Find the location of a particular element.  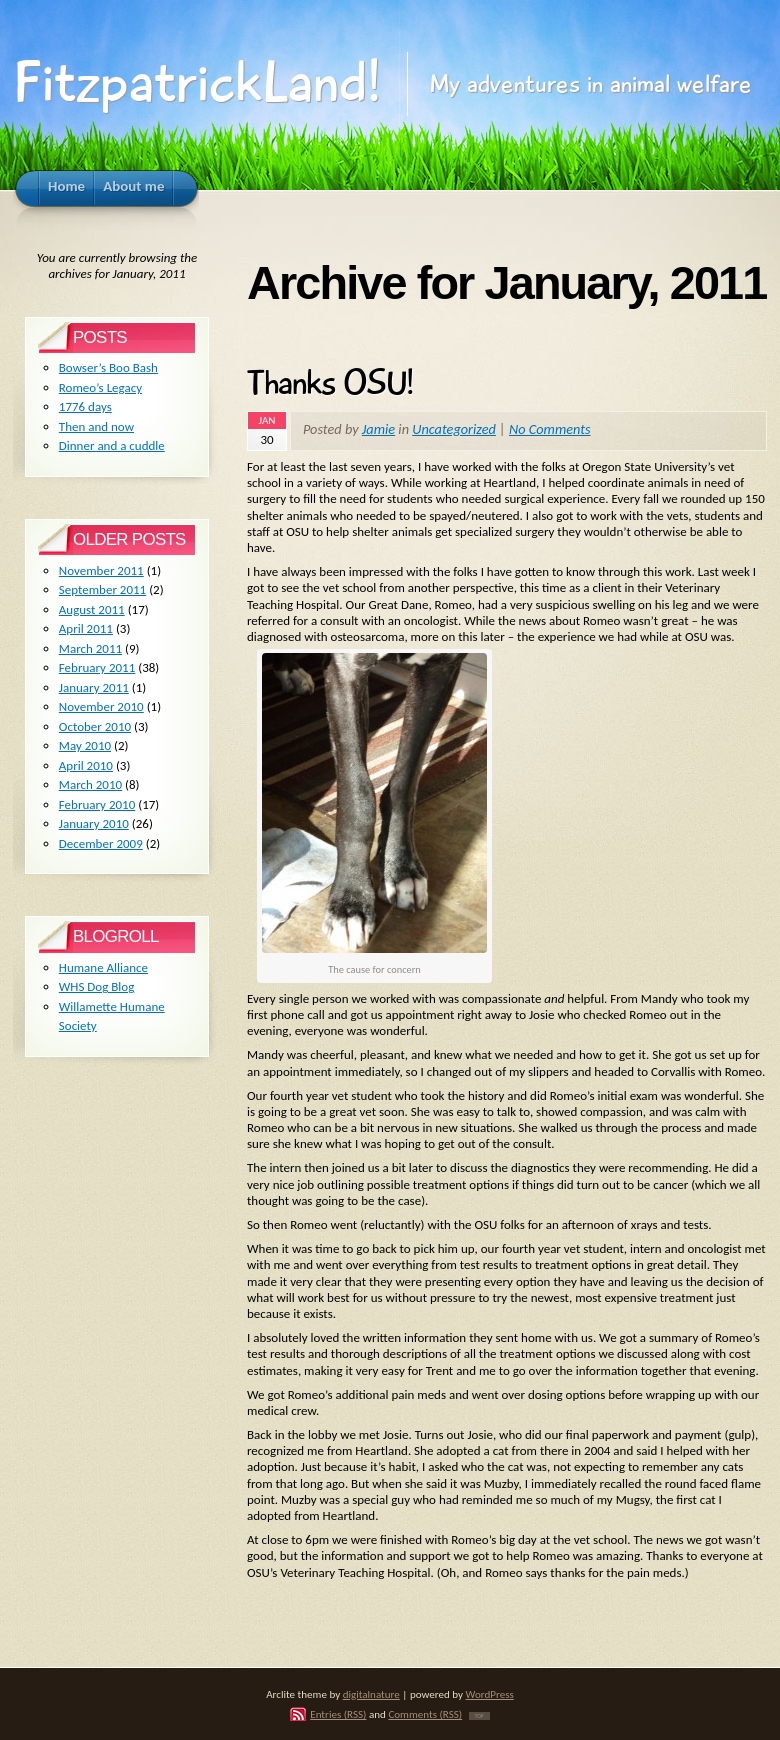

April 2011 is located at coordinates (86, 628).